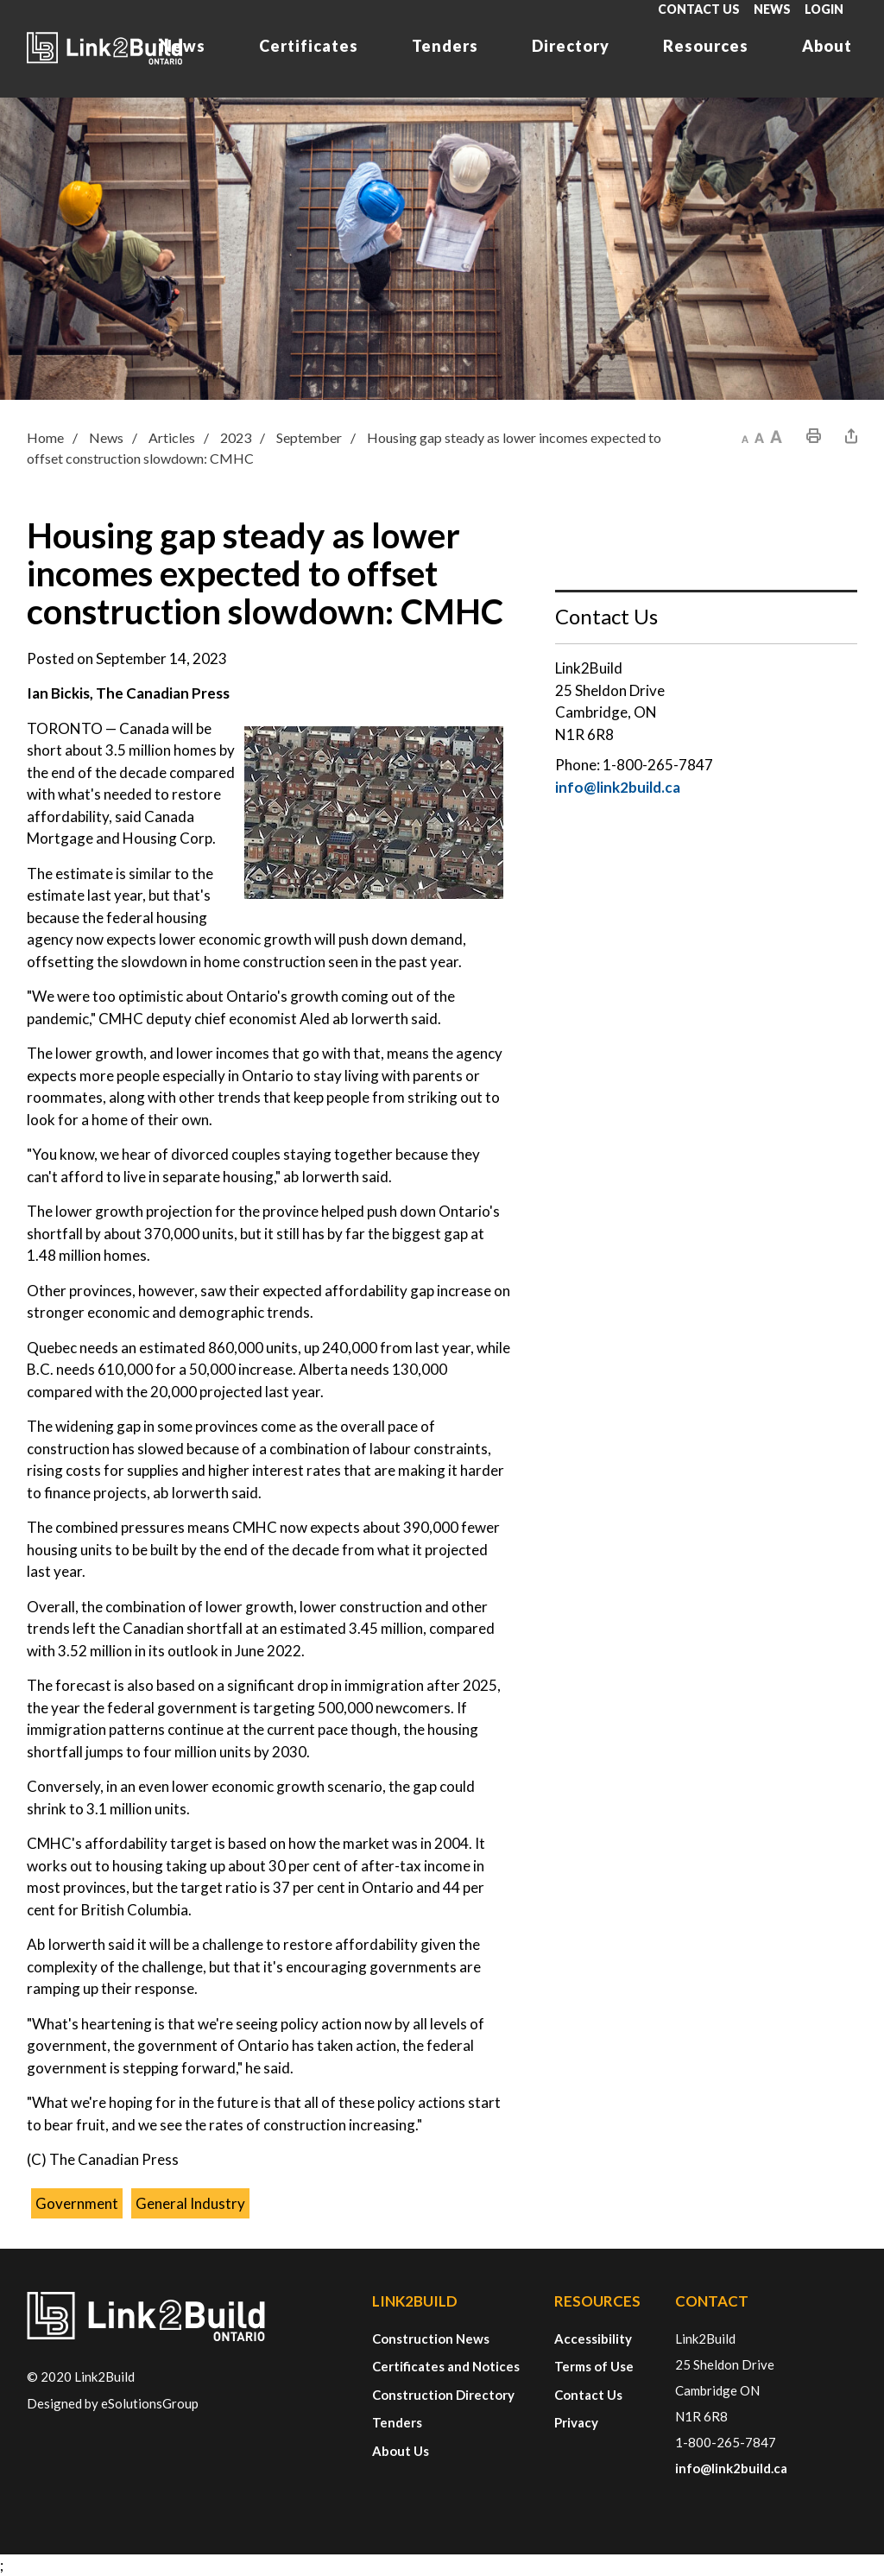  Describe the element at coordinates (699, 9) in the screenshot. I see `Contact Us` at that location.